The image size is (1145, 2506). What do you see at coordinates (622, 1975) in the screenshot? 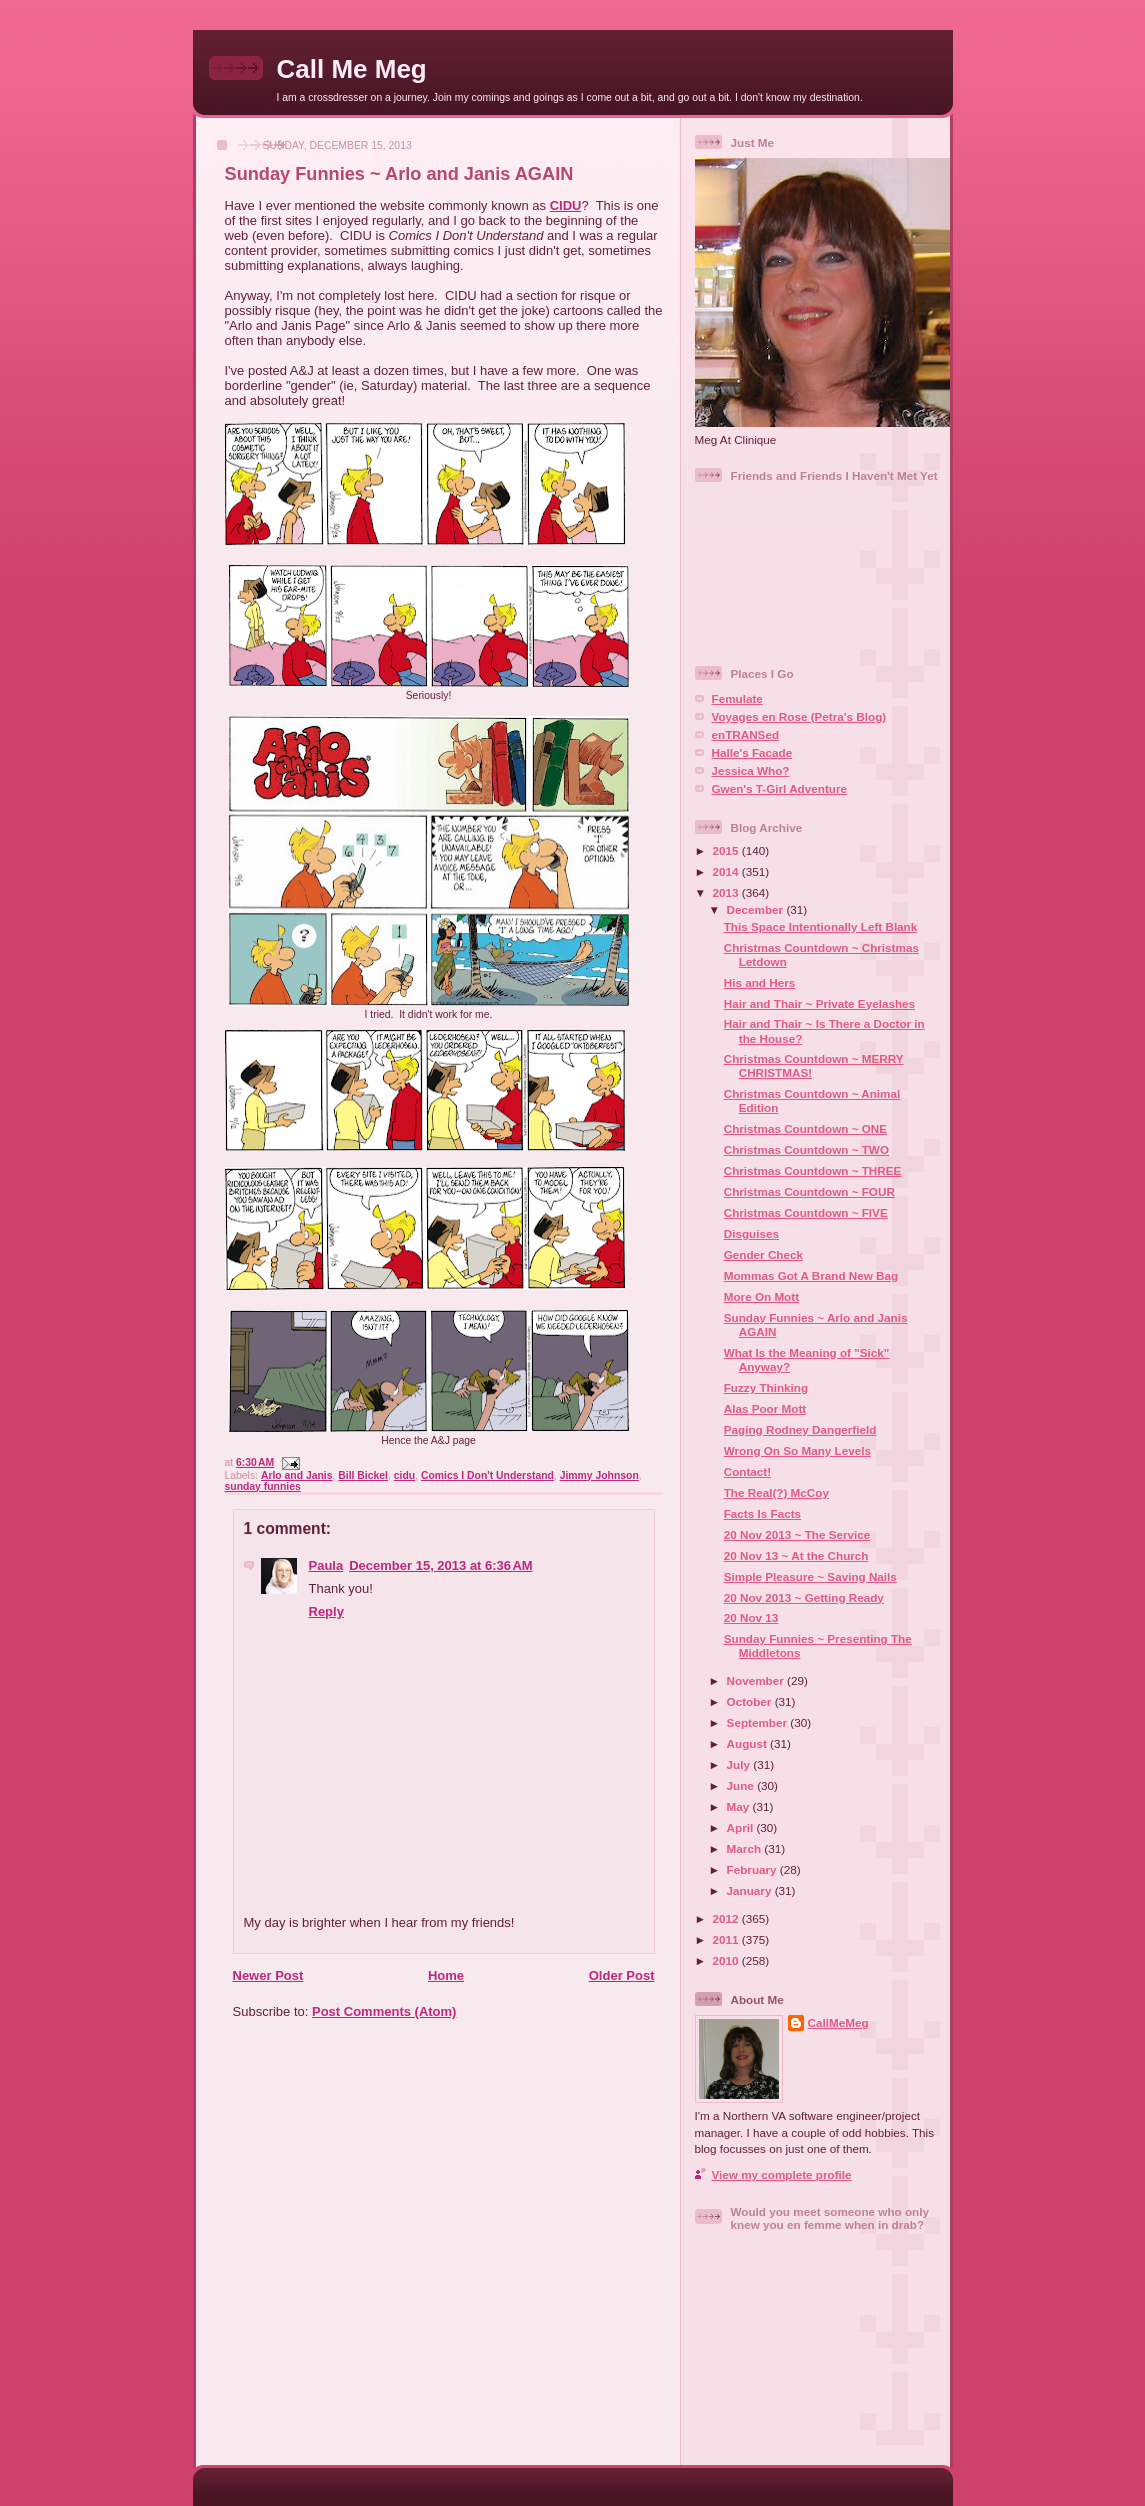
I see `Older Post` at bounding box center [622, 1975].